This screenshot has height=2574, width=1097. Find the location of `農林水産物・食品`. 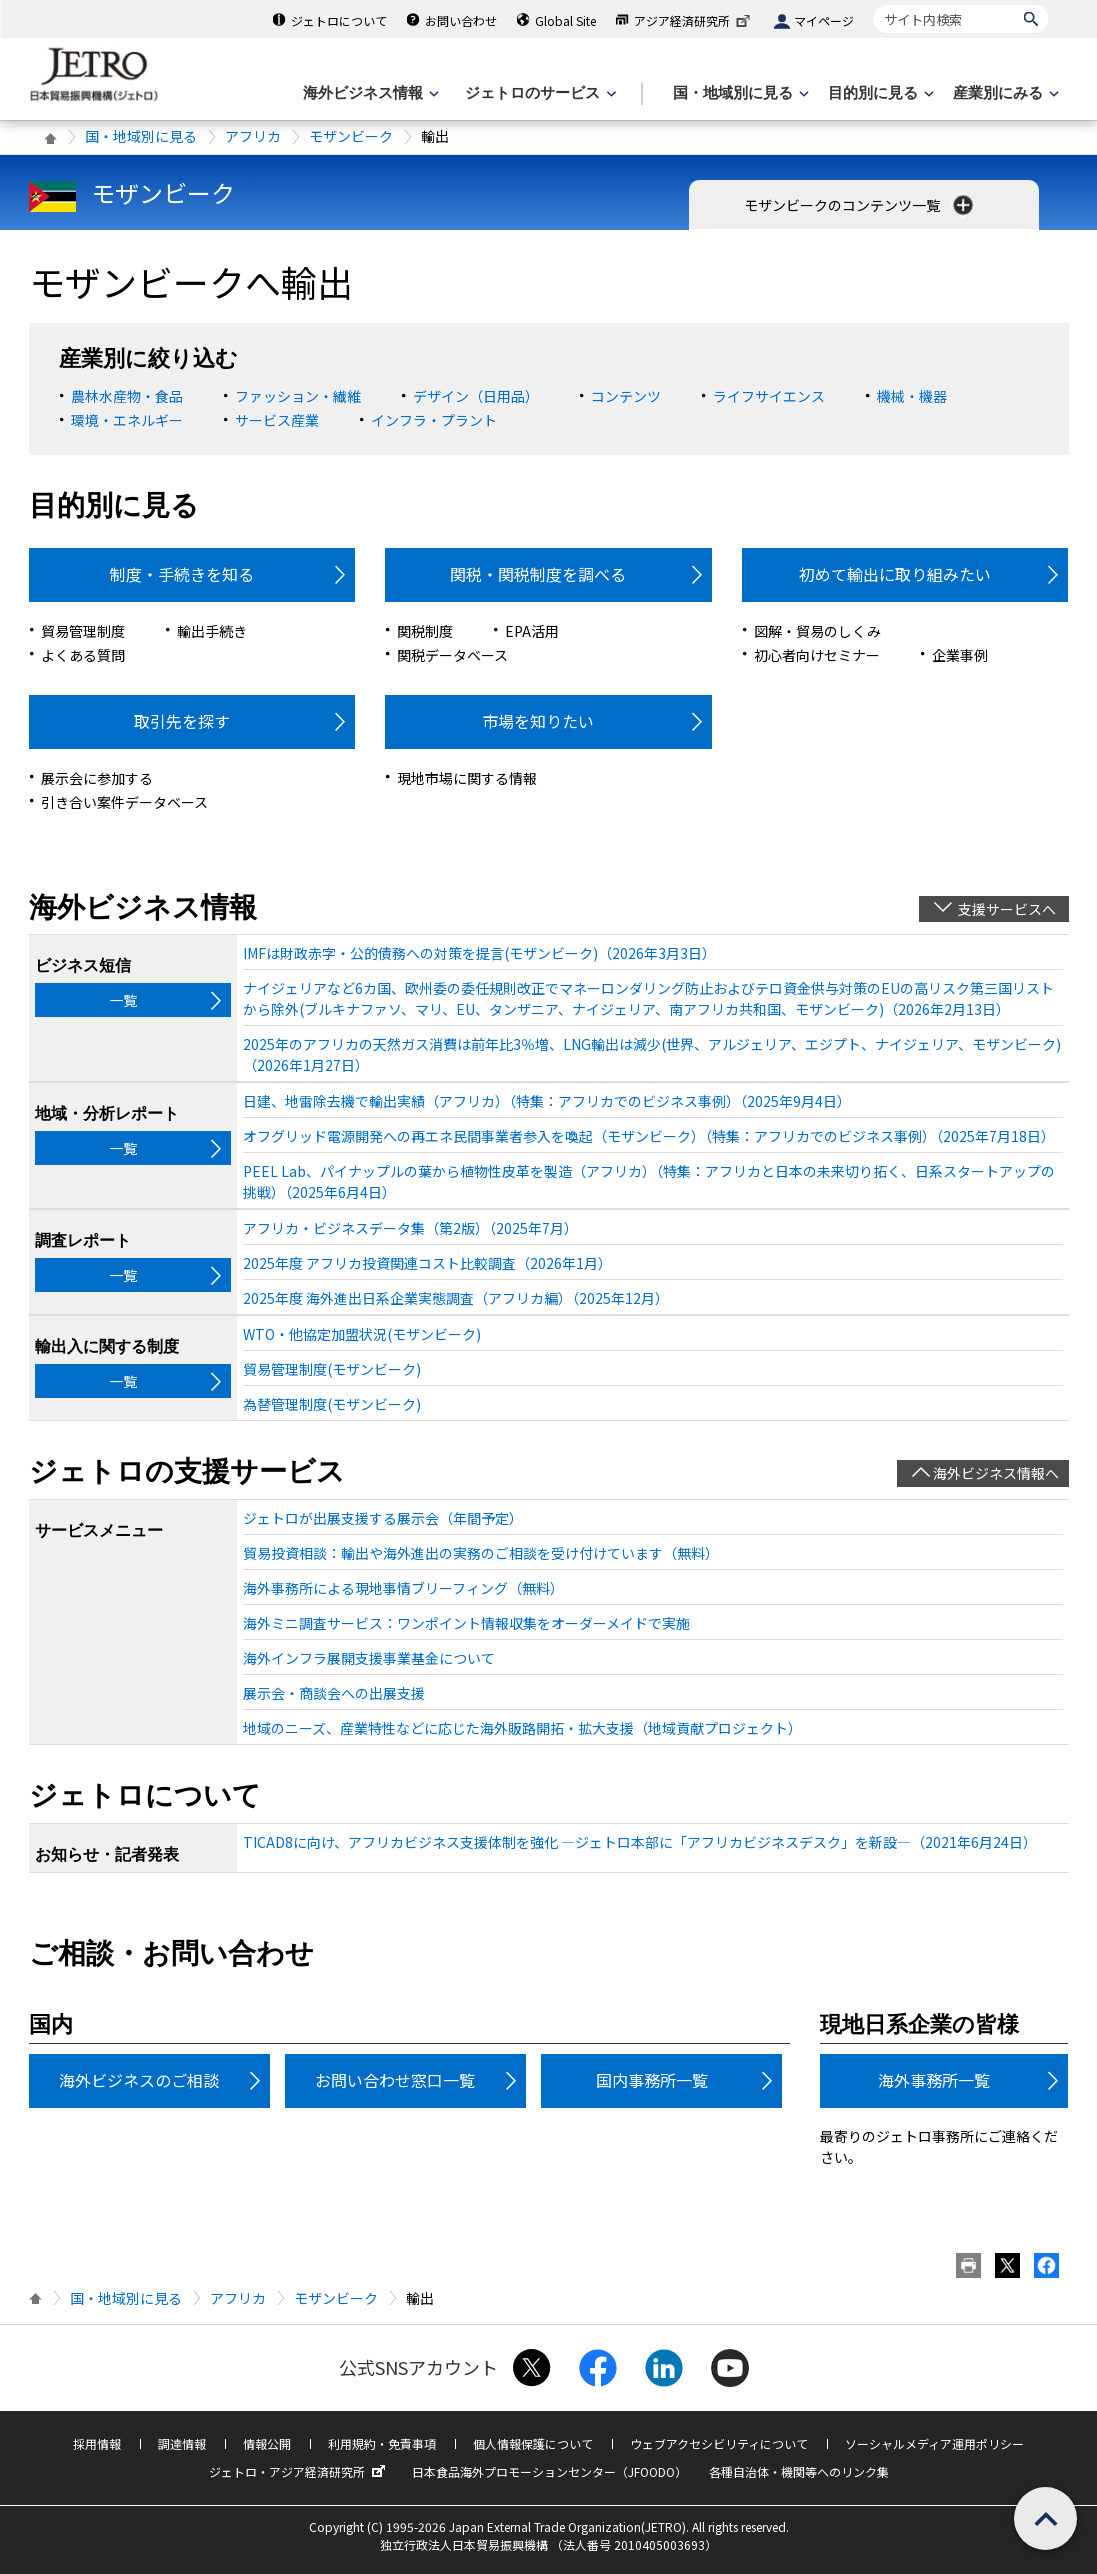

農林水産物・食品 is located at coordinates (127, 396).